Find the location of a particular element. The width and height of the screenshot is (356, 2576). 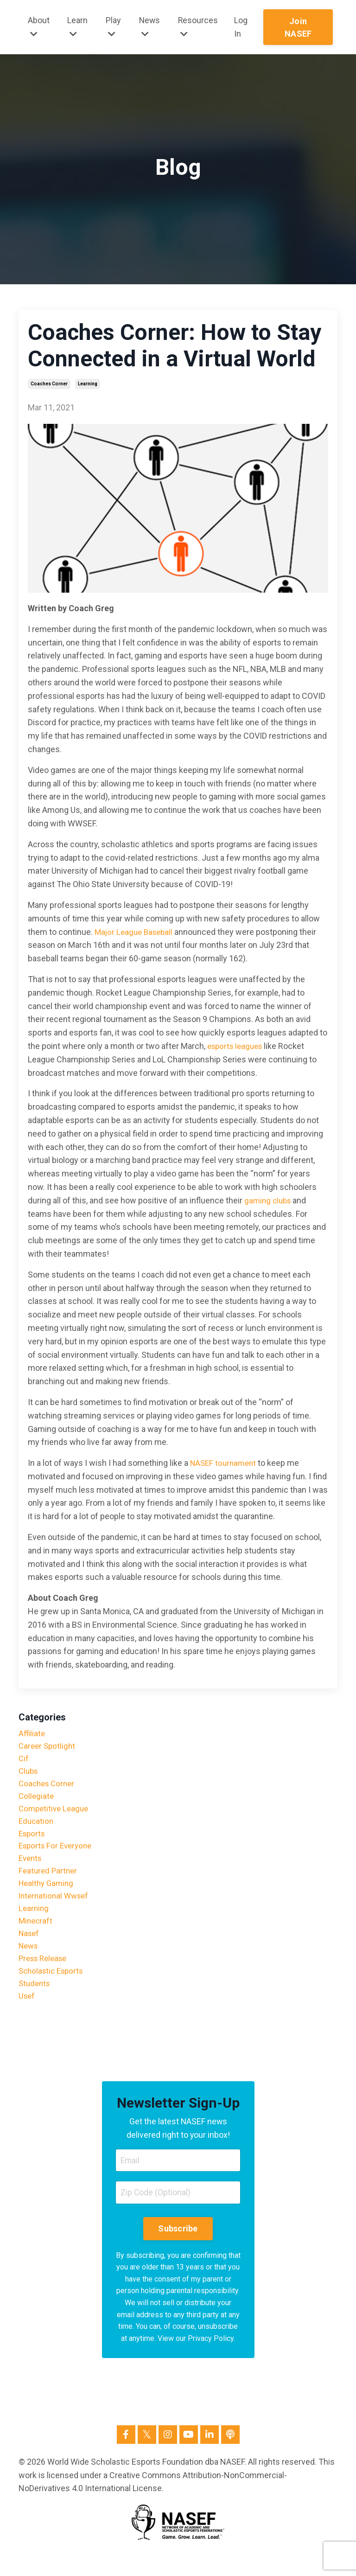

education is located at coordinates (37, 1827).